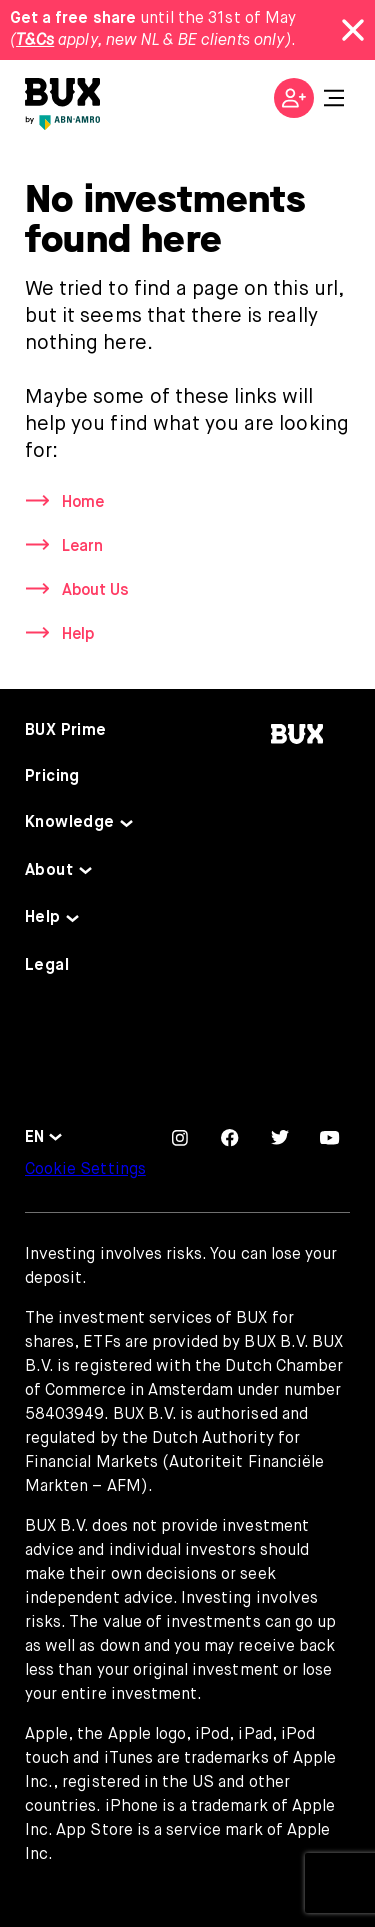  What do you see at coordinates (95, 591) in the screenshot?
I see `About Us` at bounding box center [95, 591].